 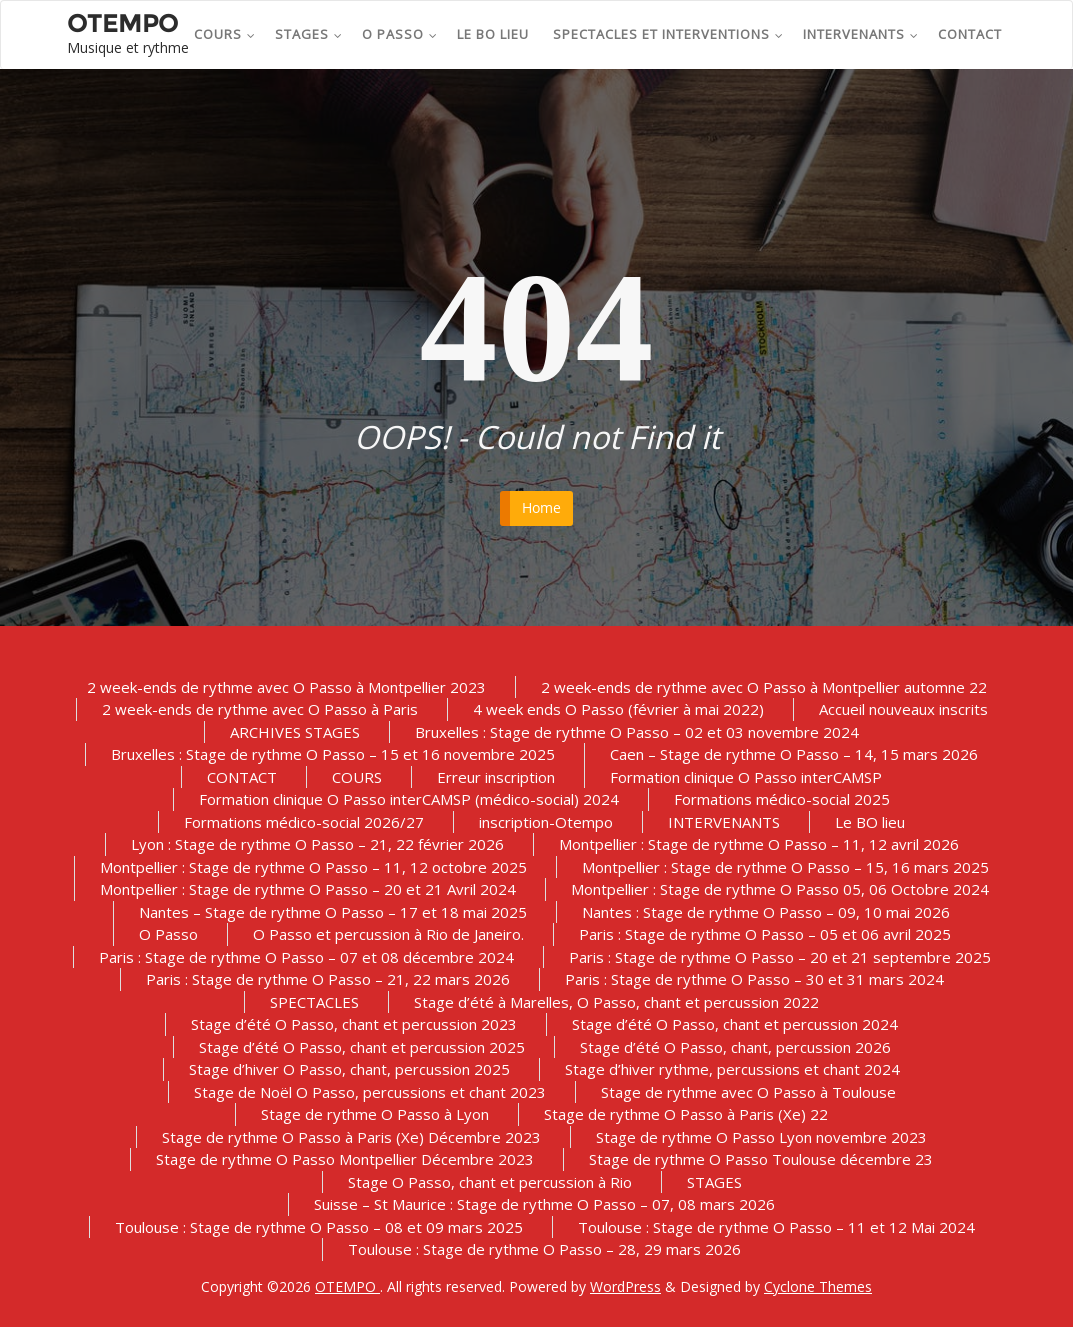 What do you see at coordinates (493, 34) in the screenshot?
I see `Le BO lieu` at bounding box center [493, 34].